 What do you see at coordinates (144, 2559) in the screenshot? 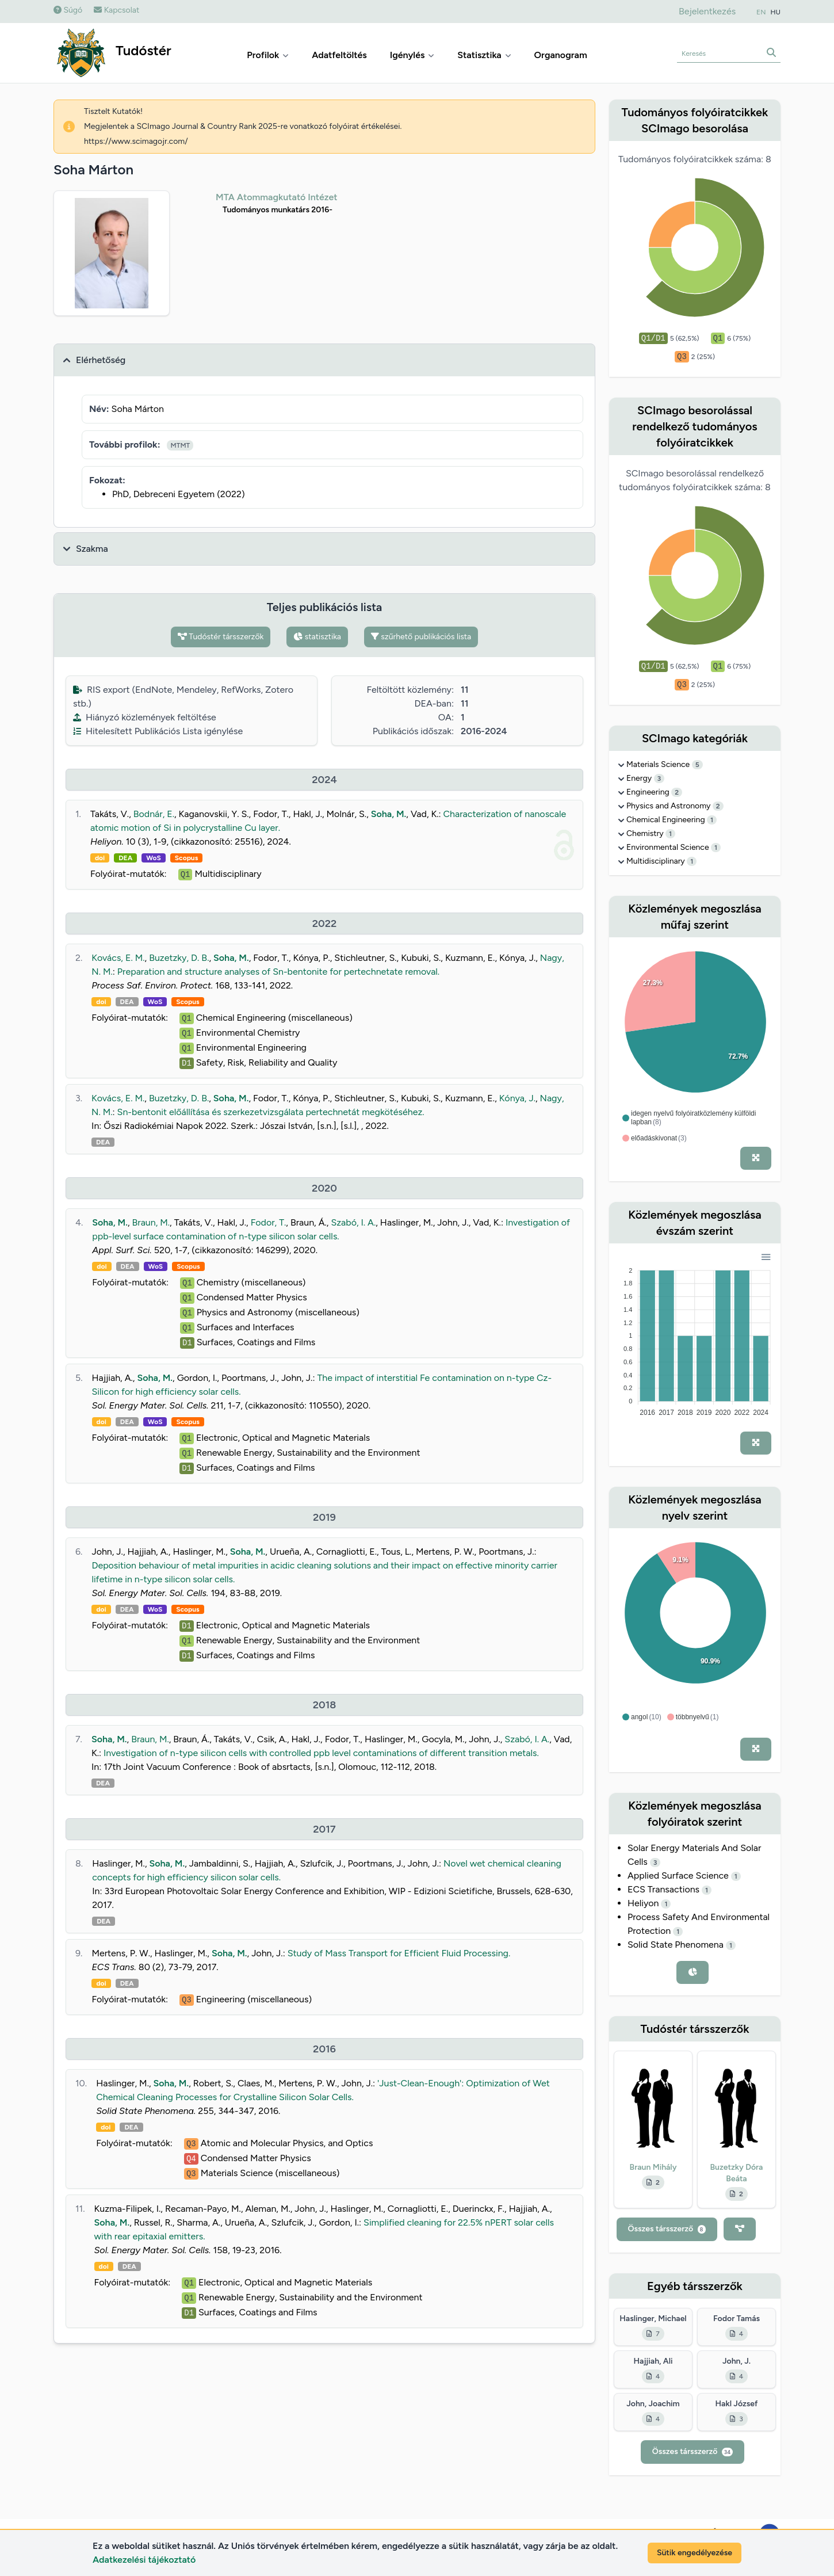
I see `Adatkezelési tájékoztató` at bounding box center [144, 2559].